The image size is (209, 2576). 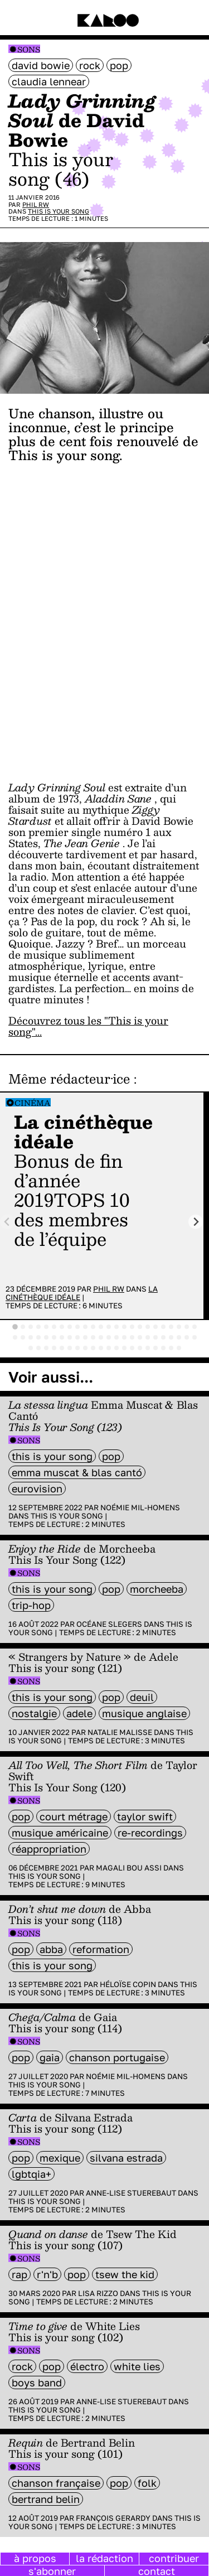 What do you see at coordinates (41, 65) in the screenshot?
I see `David Bowie` at bounding box center [41, 65].